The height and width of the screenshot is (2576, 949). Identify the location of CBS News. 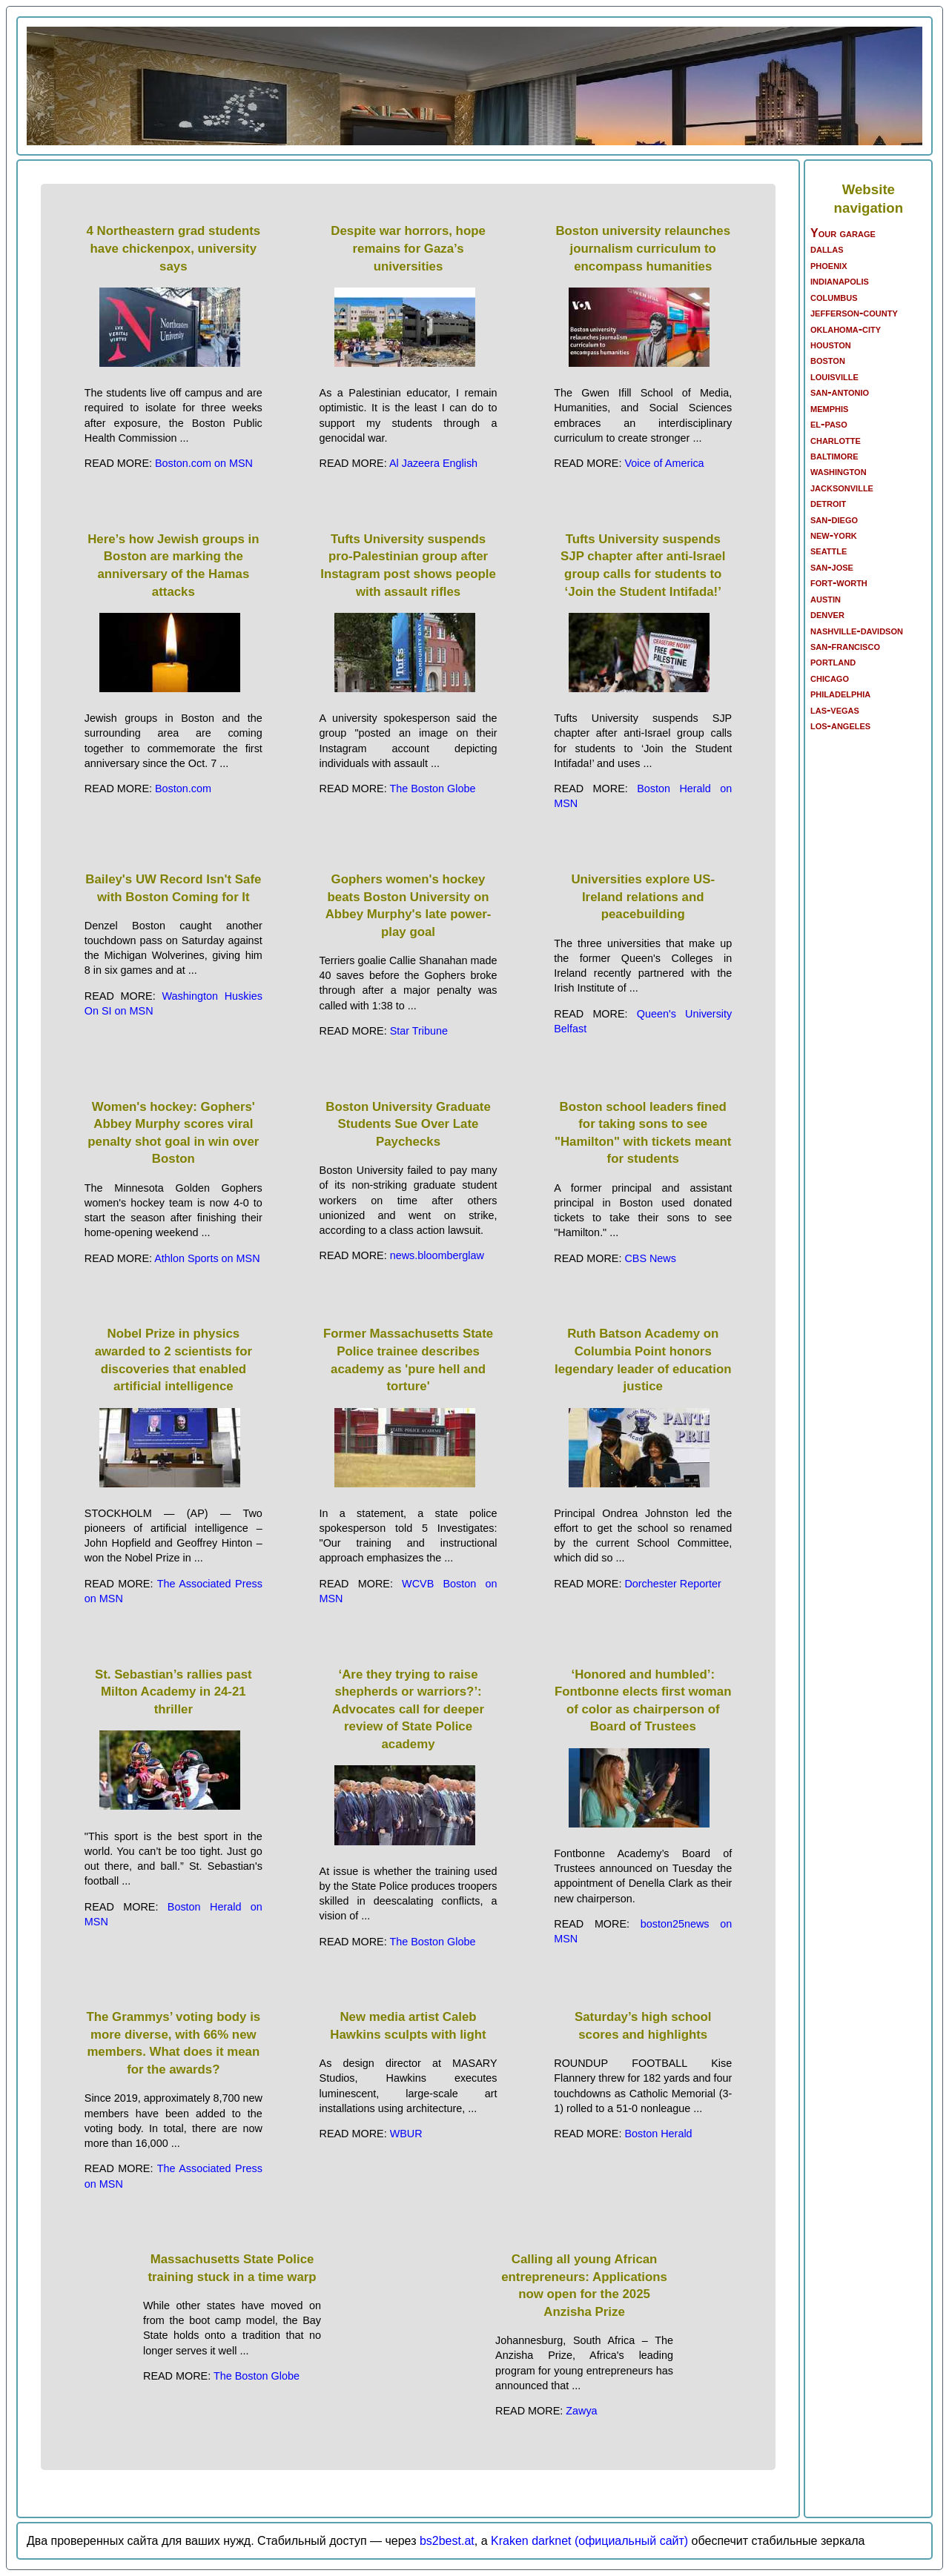
(650, 1258).